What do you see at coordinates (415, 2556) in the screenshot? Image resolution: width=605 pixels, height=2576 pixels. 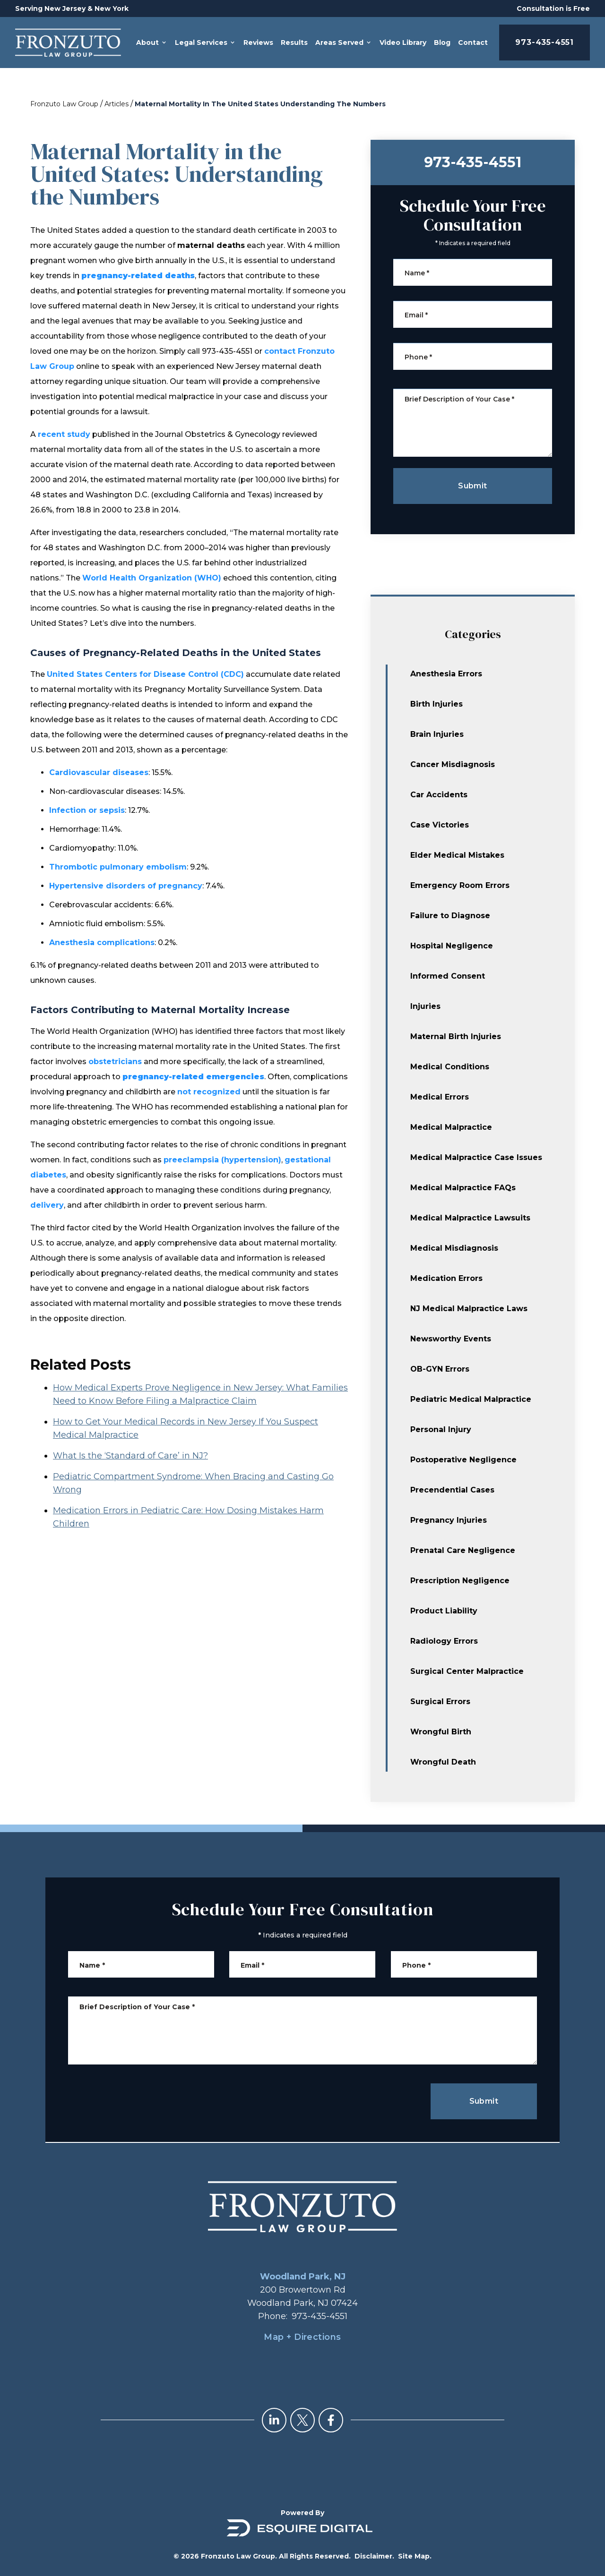 I see `Site Map.` at bounding box center [415, 2556].